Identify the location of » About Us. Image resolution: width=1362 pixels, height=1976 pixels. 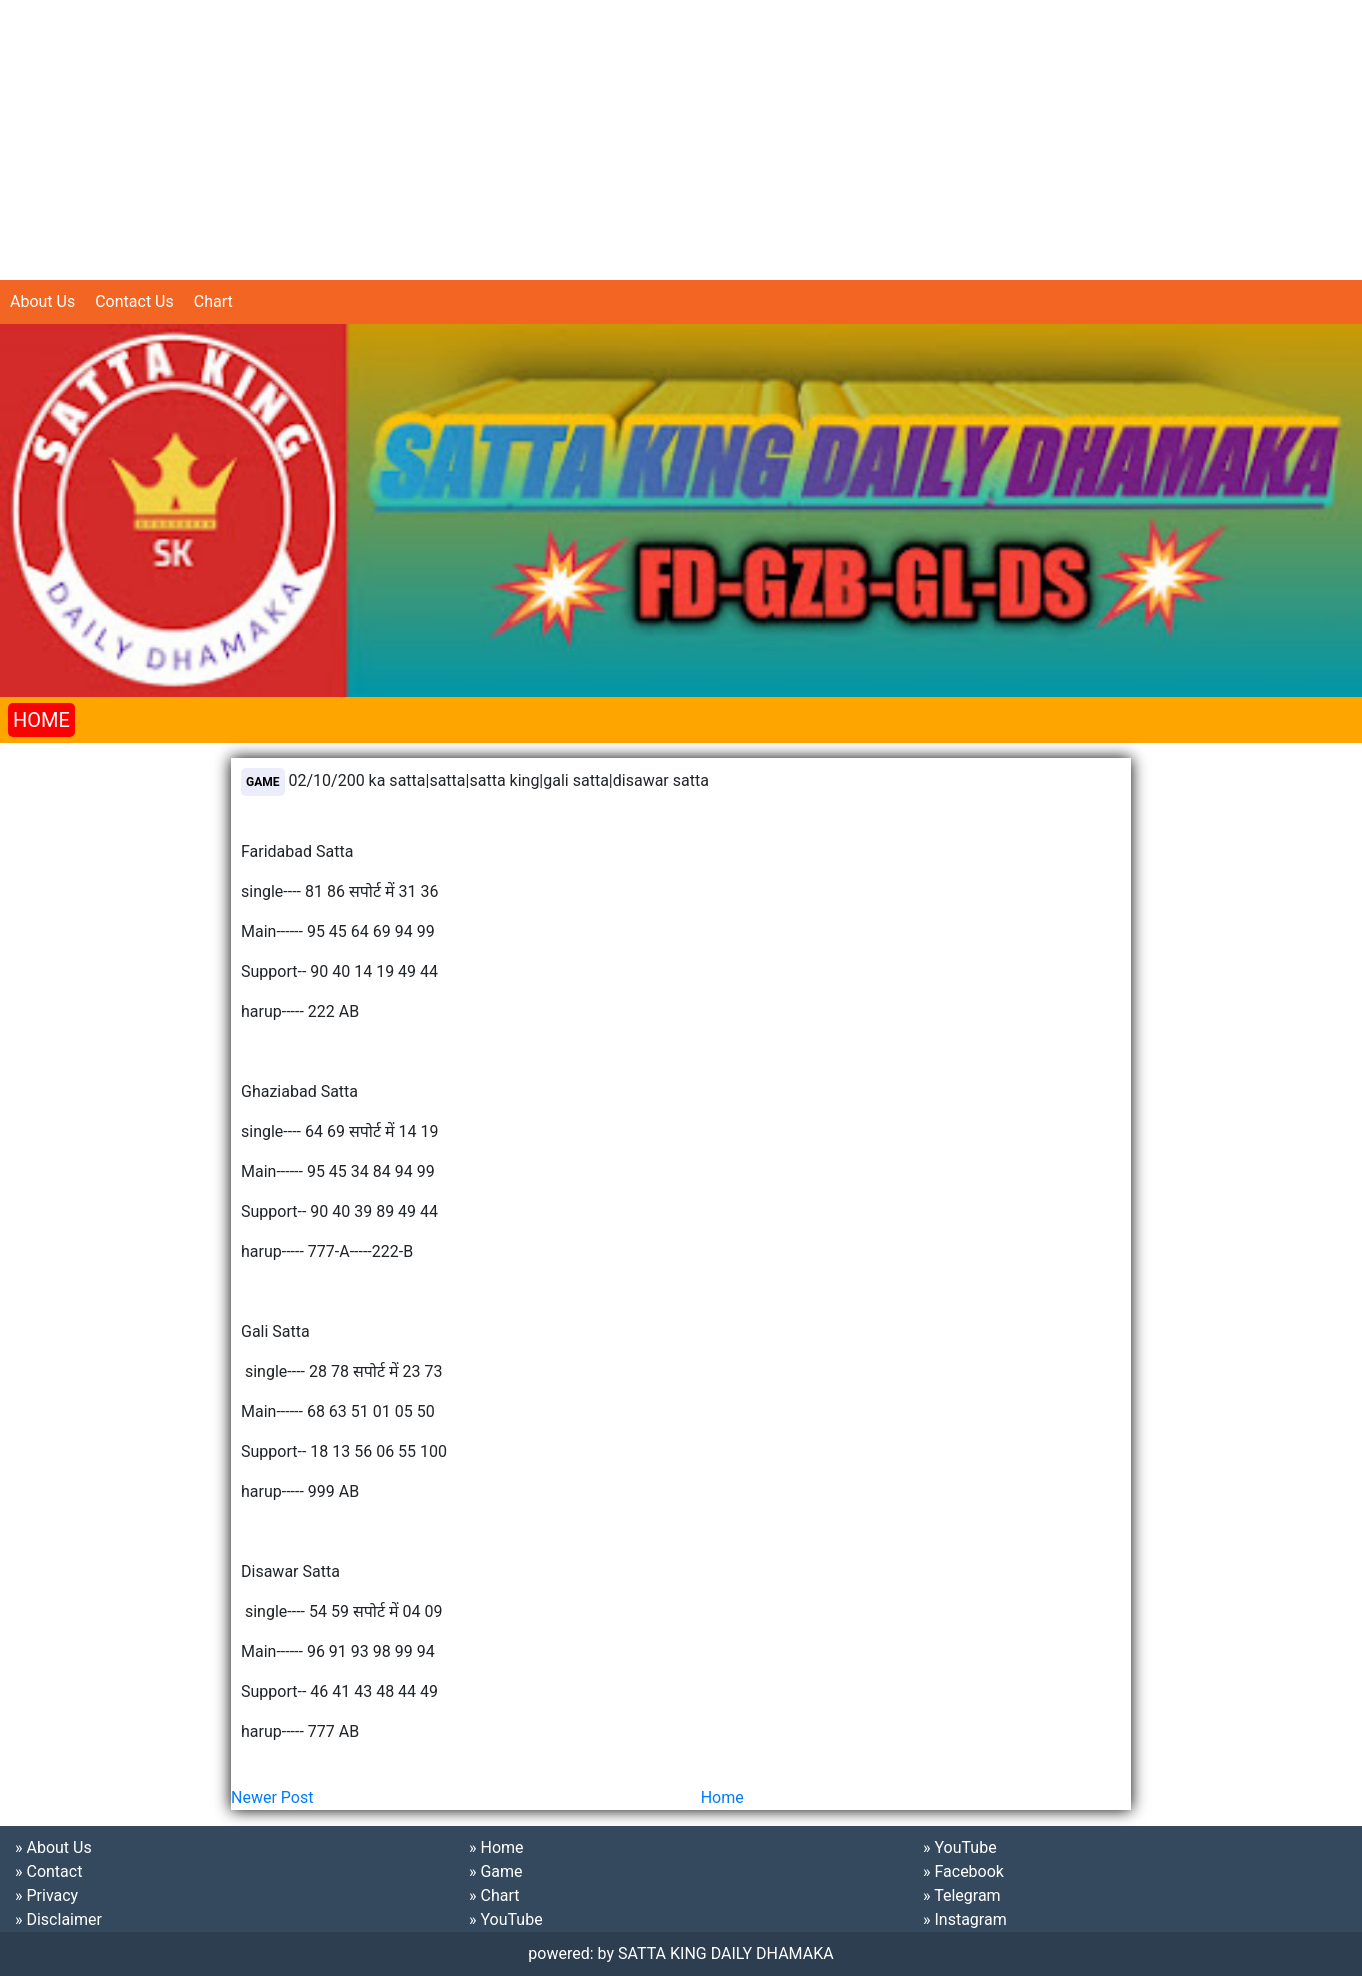
(53, 1847).